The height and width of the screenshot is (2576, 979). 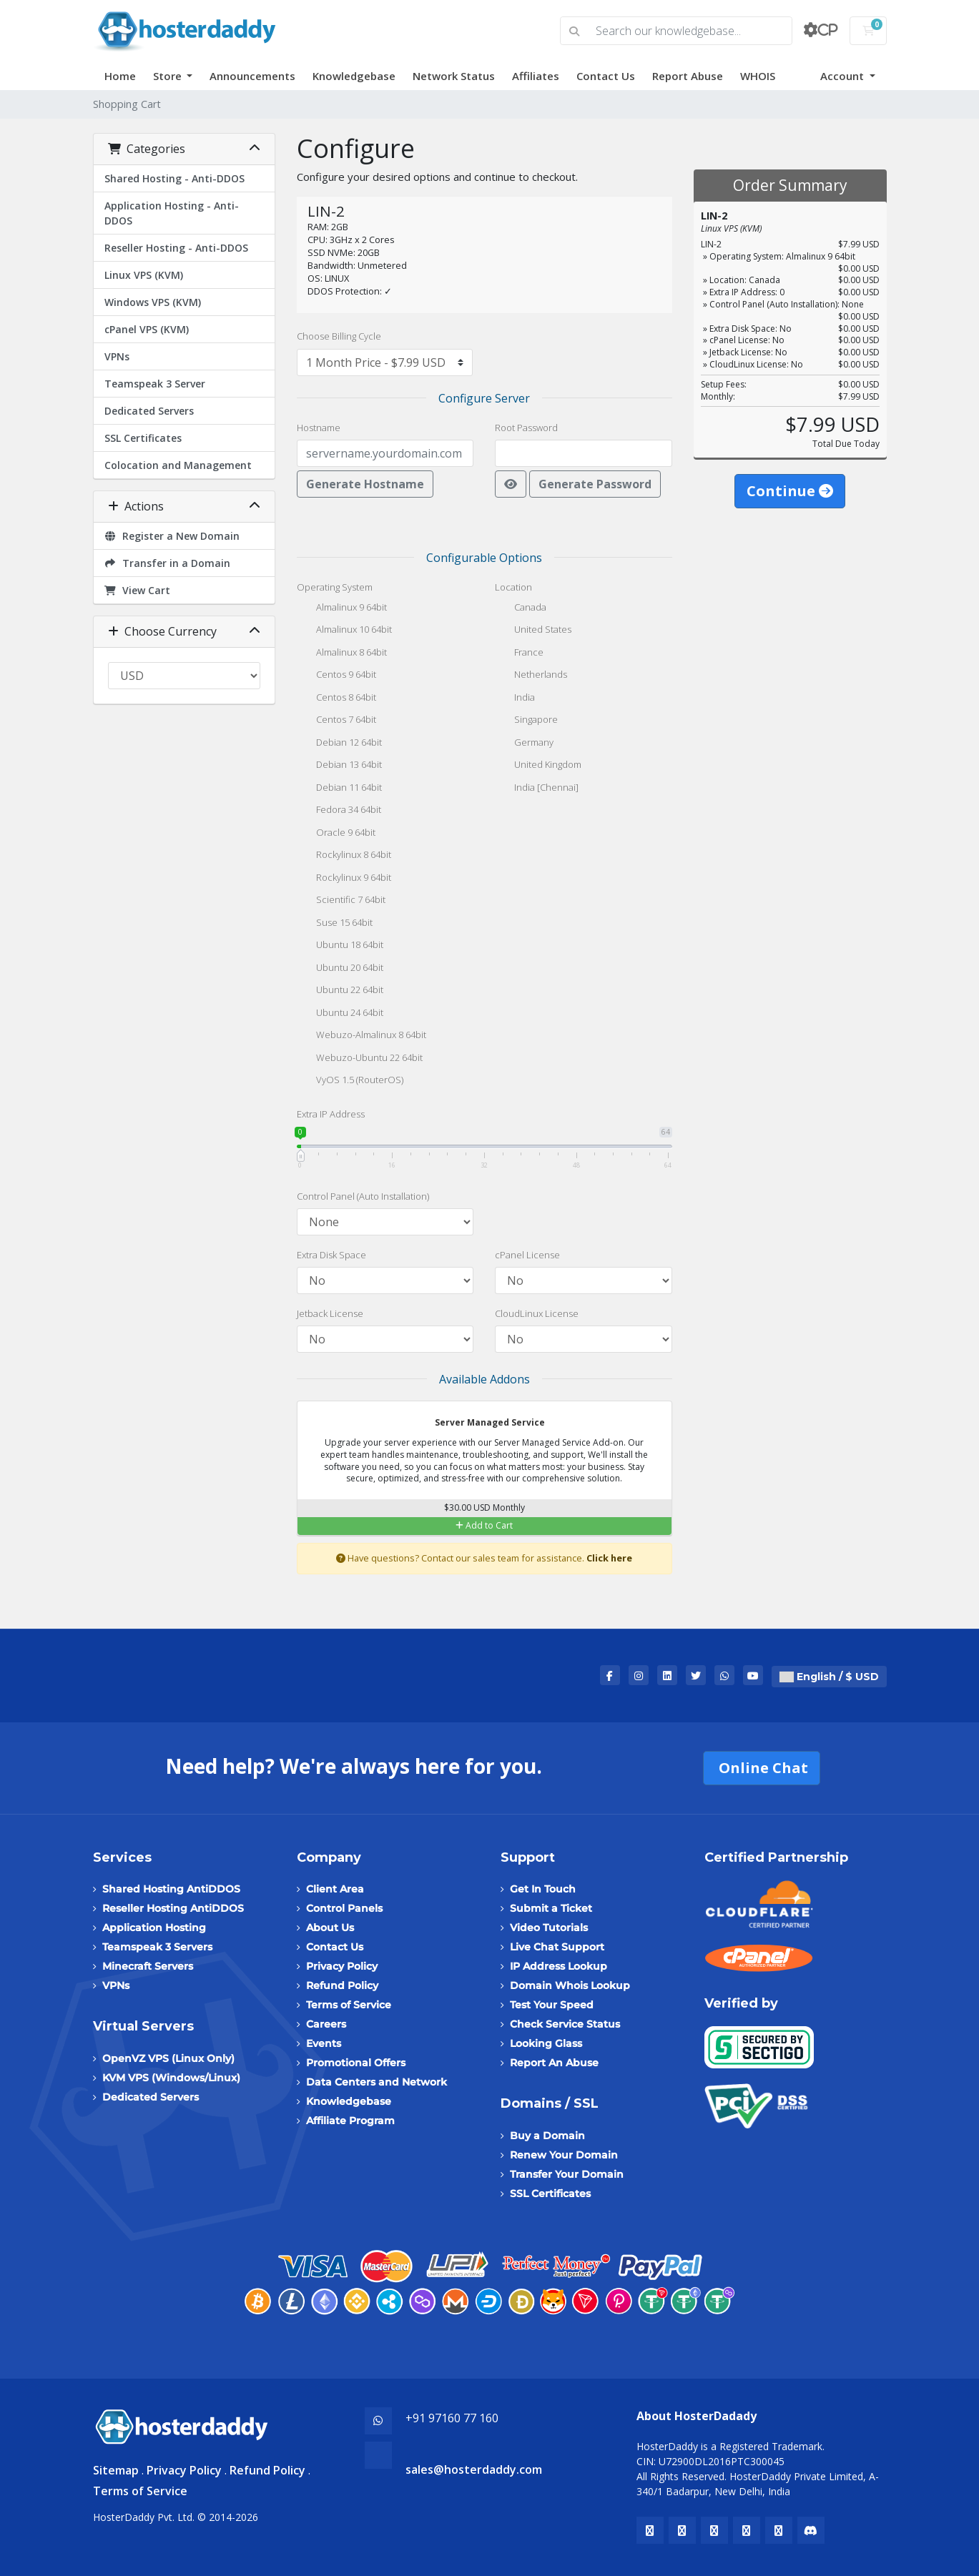 What do you see at coordinates (342, 1985) in the screenshot?
I see `Refund Policy` at bounding box center [342, 1985].